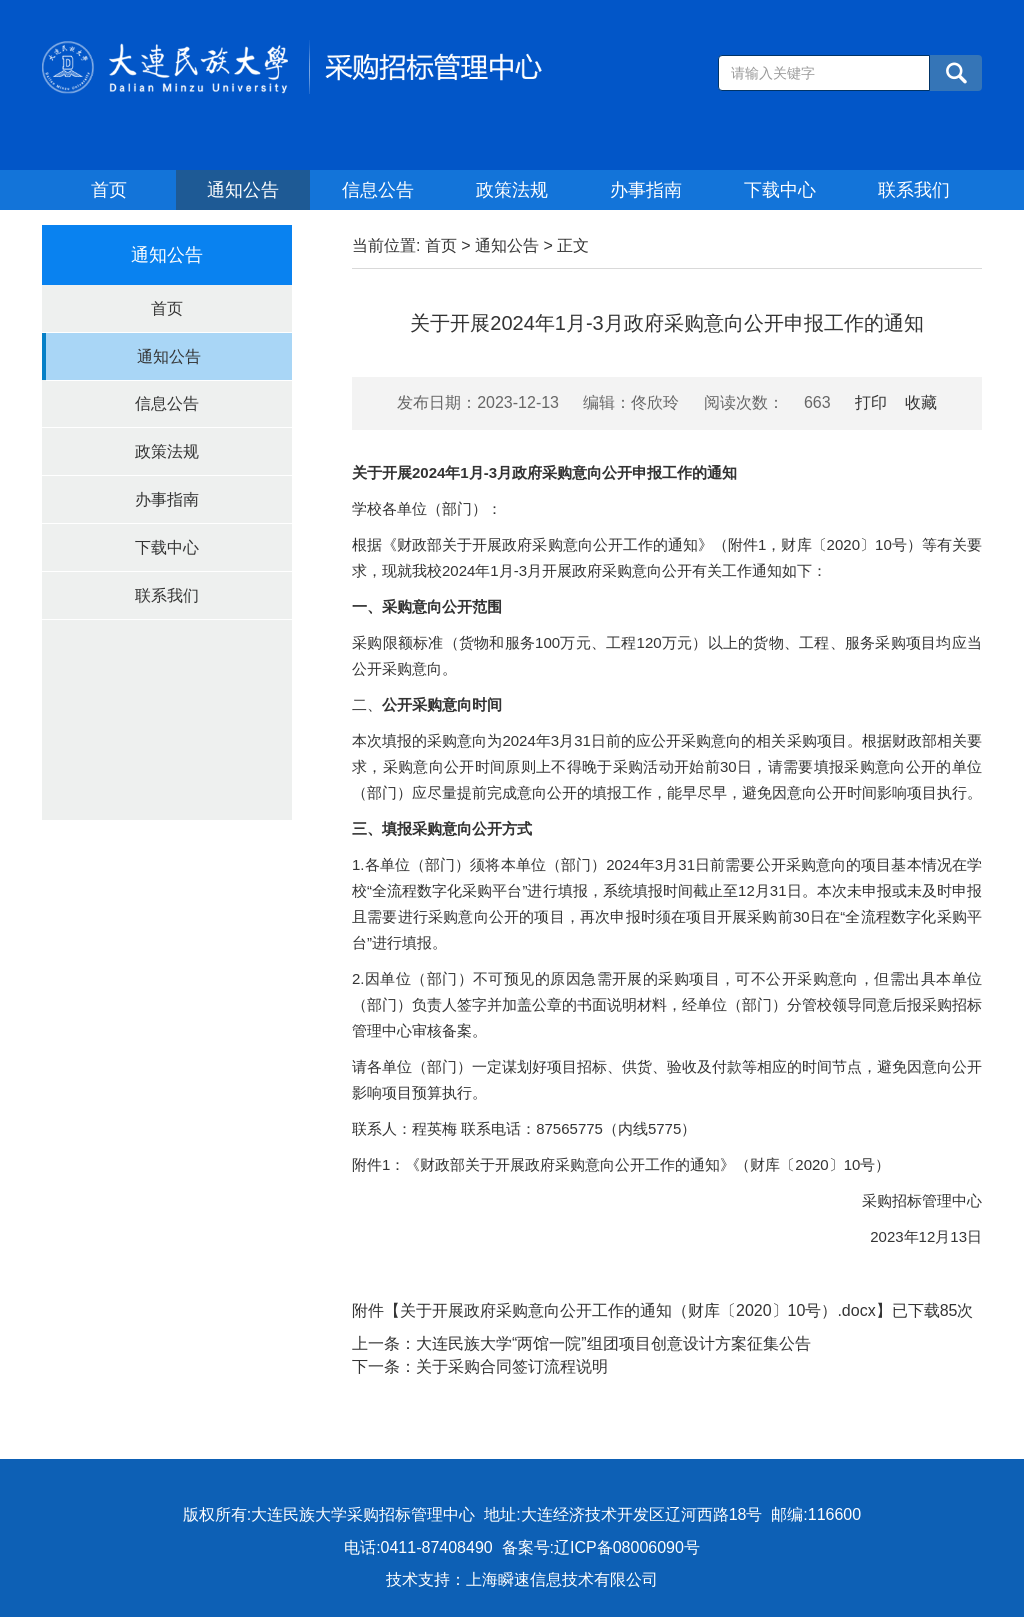 The image size is (1024, 1617). I want to click on 通知公告, so click(243, 190).